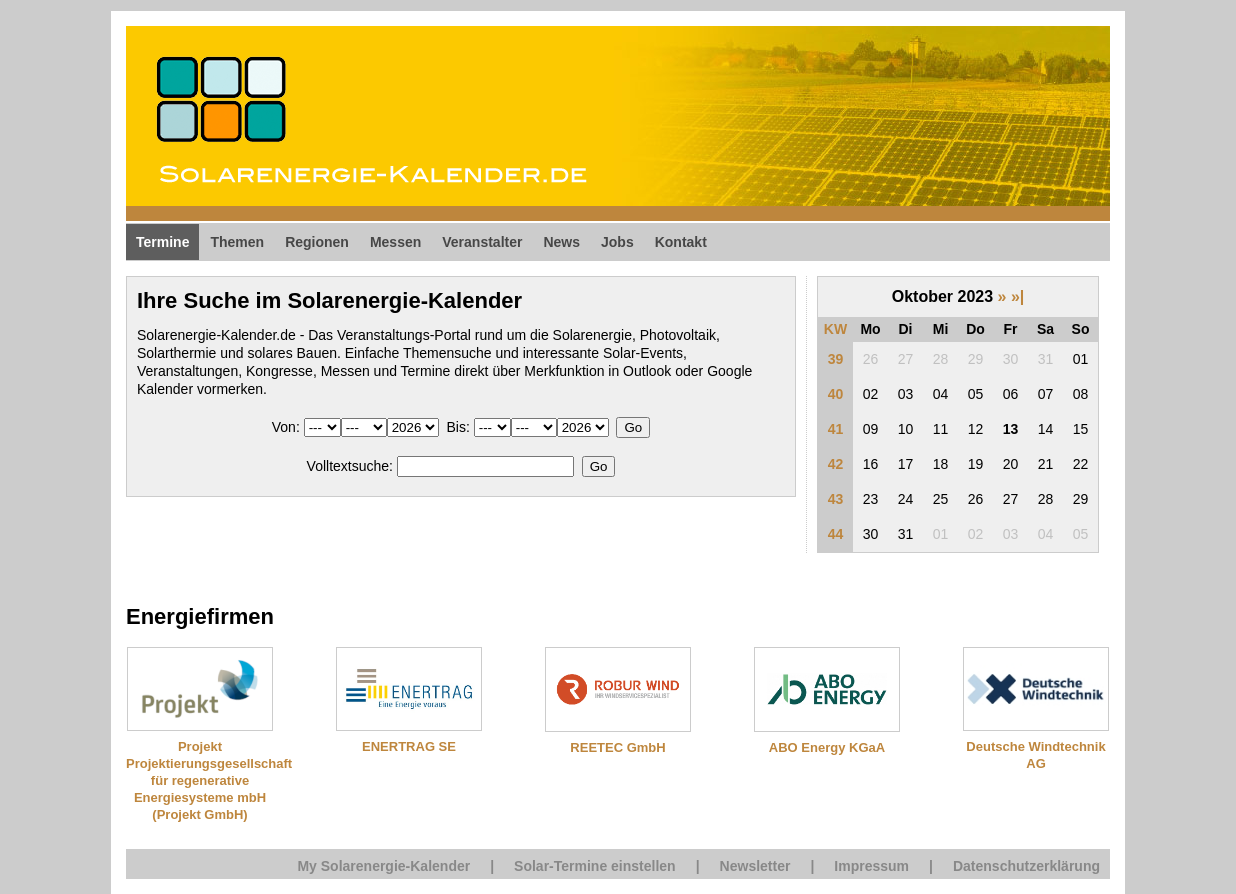  I want to click on Termine, so click(162, 242).